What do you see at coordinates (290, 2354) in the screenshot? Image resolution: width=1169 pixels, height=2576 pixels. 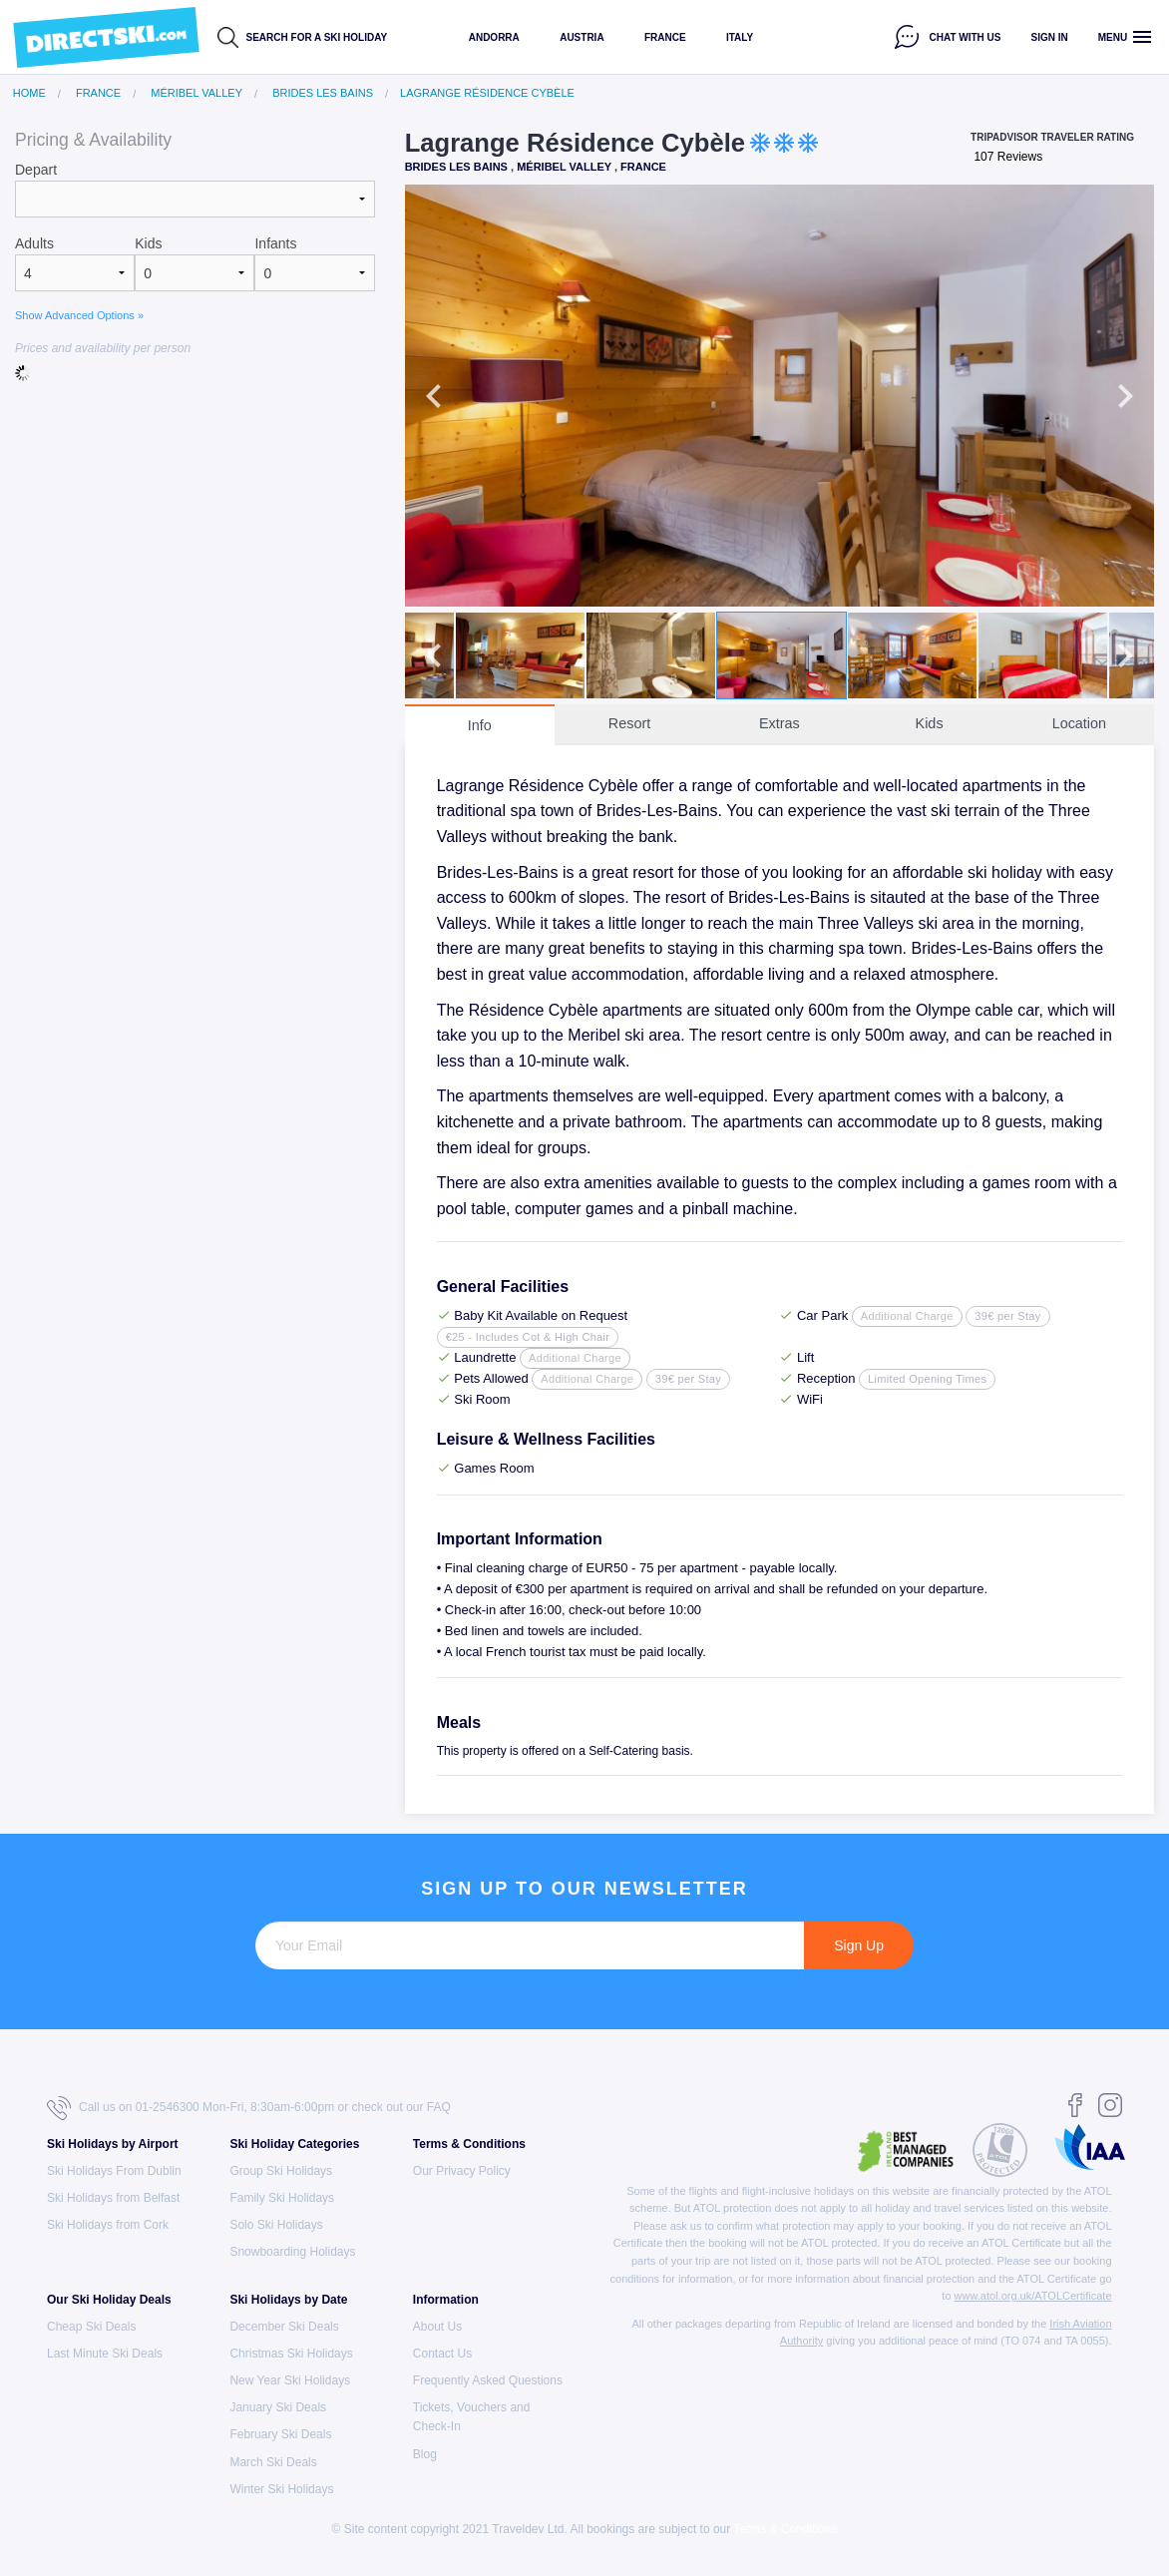 I see `Christmas Ski Holidays` at bounding box center [290, 2354].